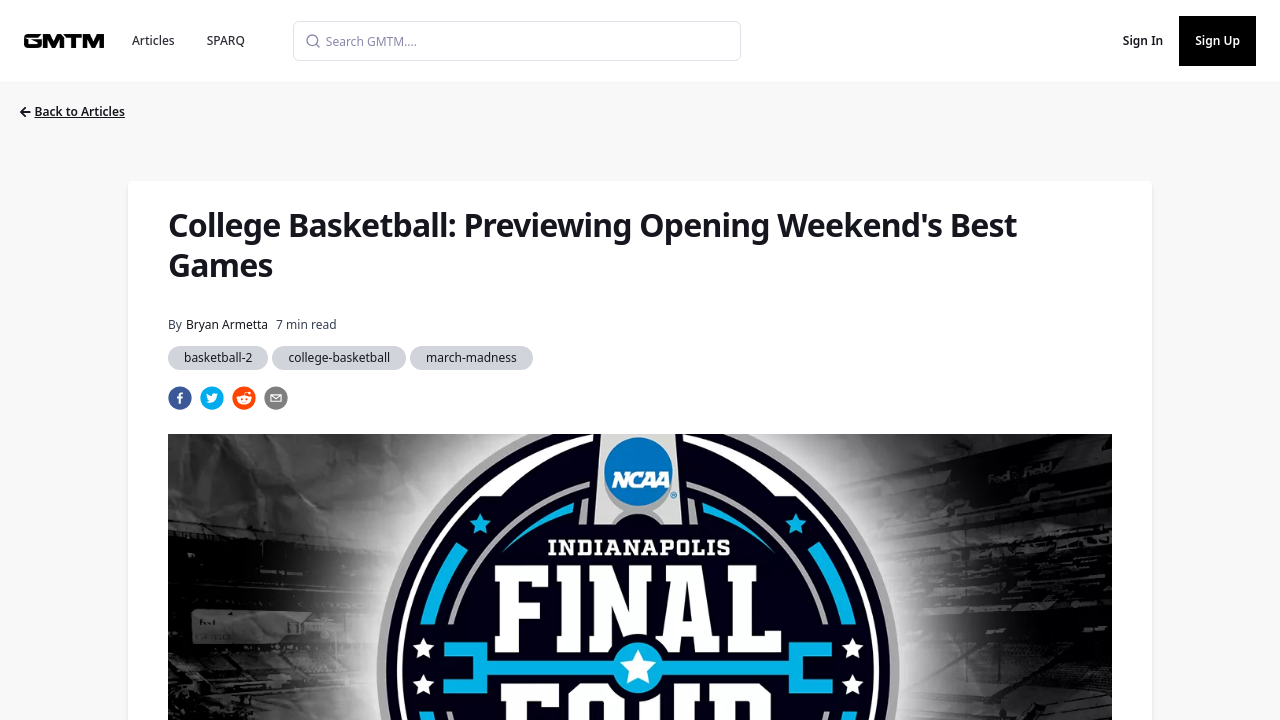  What do you see at coordinates (153, 40) in the screenshot?
I see `Articles` at bounding box center [153, 40].